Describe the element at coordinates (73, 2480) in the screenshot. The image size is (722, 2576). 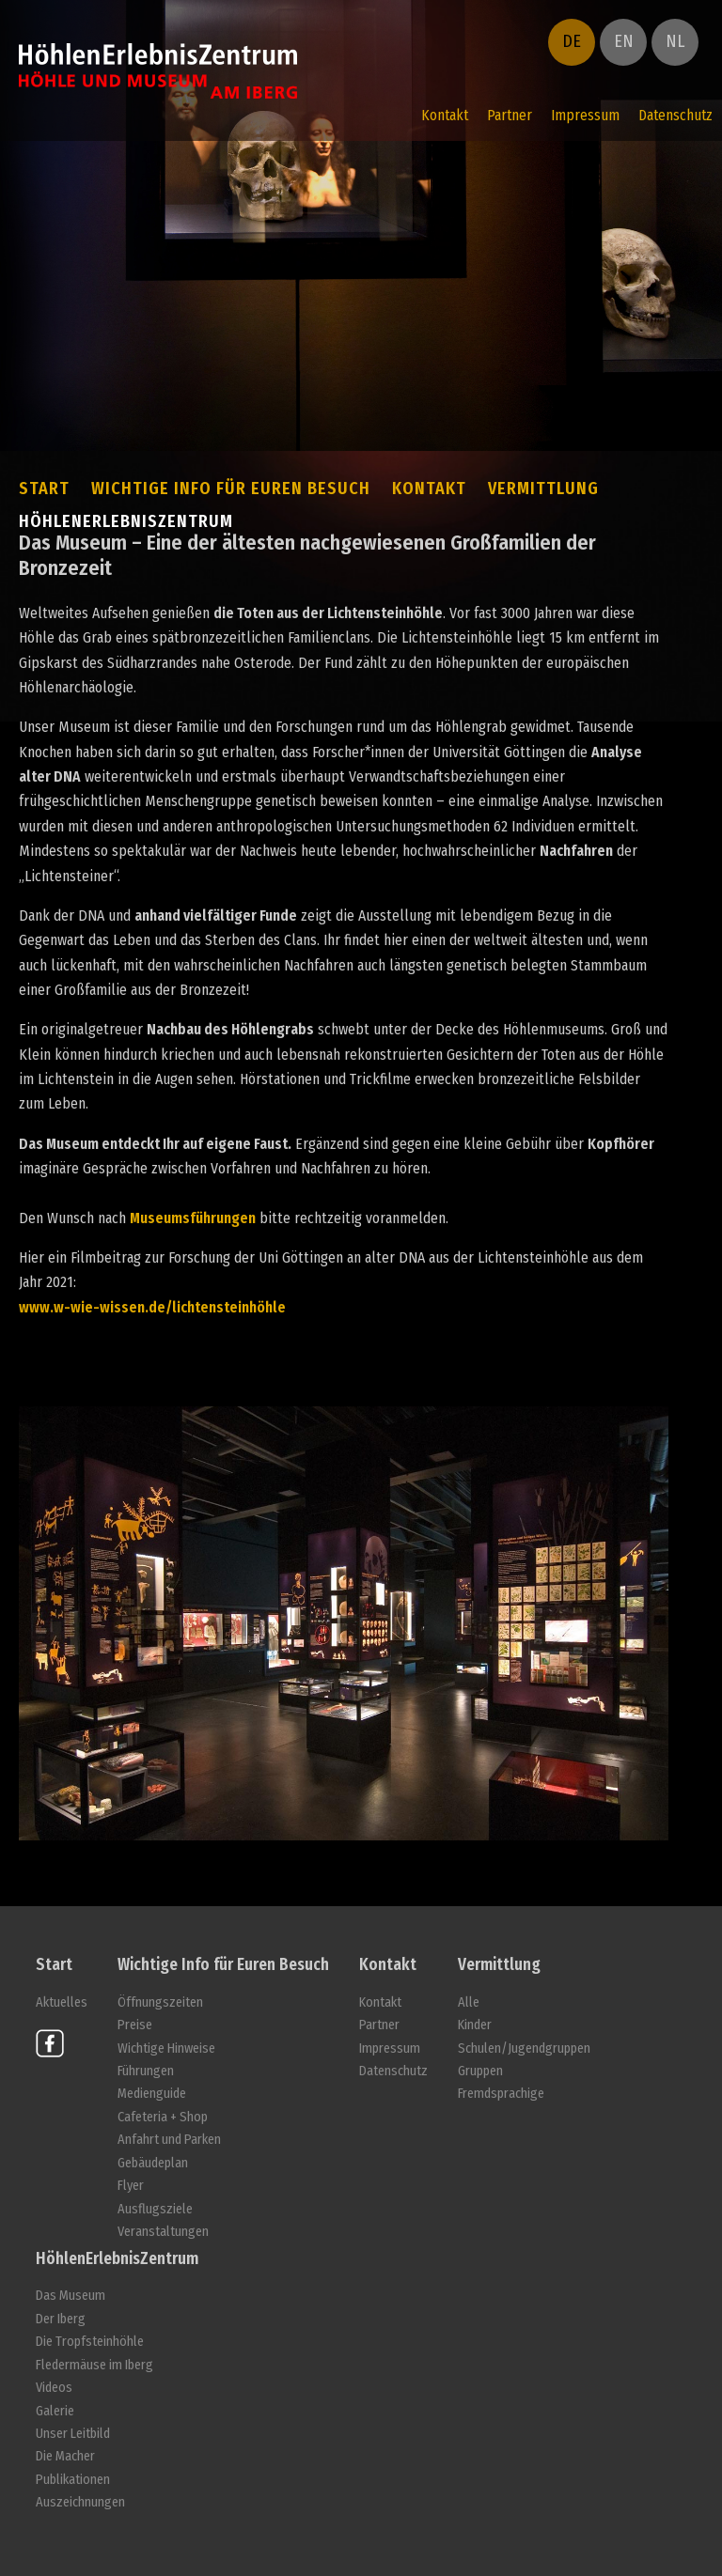
I see `Publikationen` at that location.